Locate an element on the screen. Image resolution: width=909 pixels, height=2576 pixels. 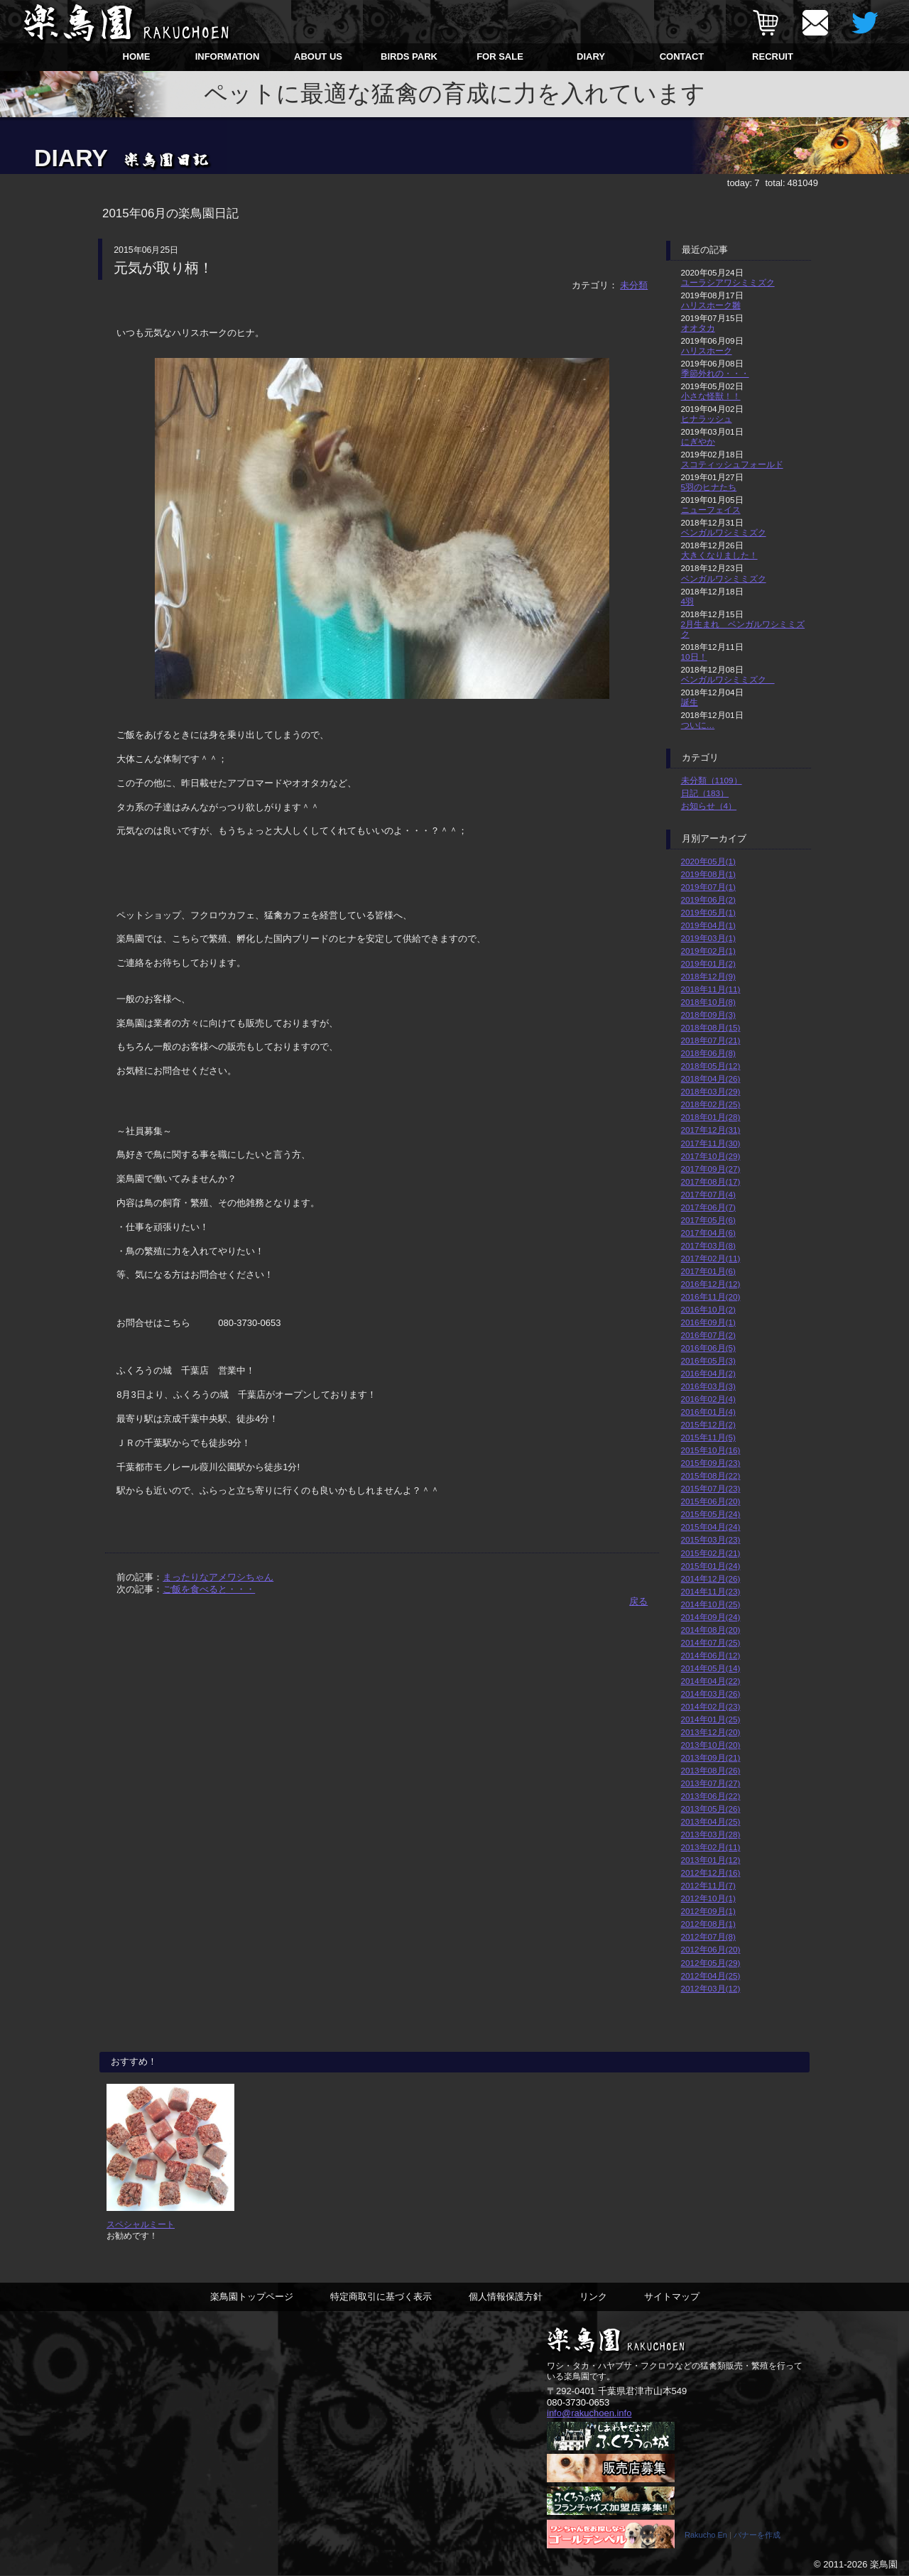
CONTACT is located at coordinates (682, 56).